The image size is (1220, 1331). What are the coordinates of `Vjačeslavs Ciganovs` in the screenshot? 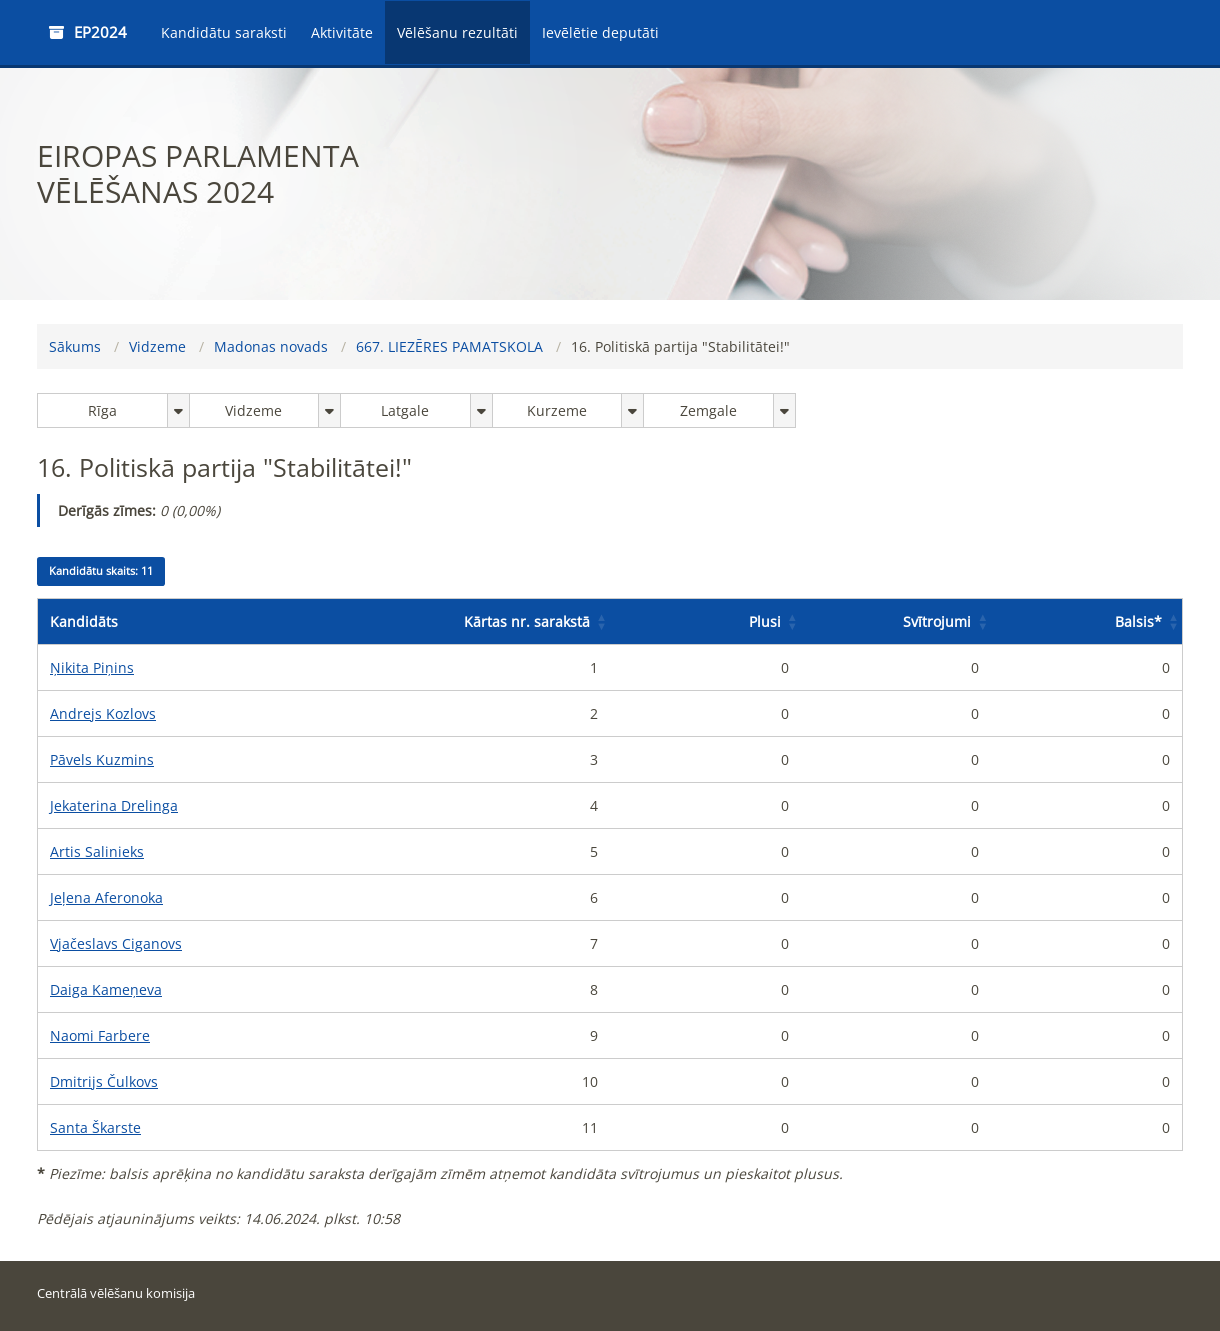 It's located at (116, 943).